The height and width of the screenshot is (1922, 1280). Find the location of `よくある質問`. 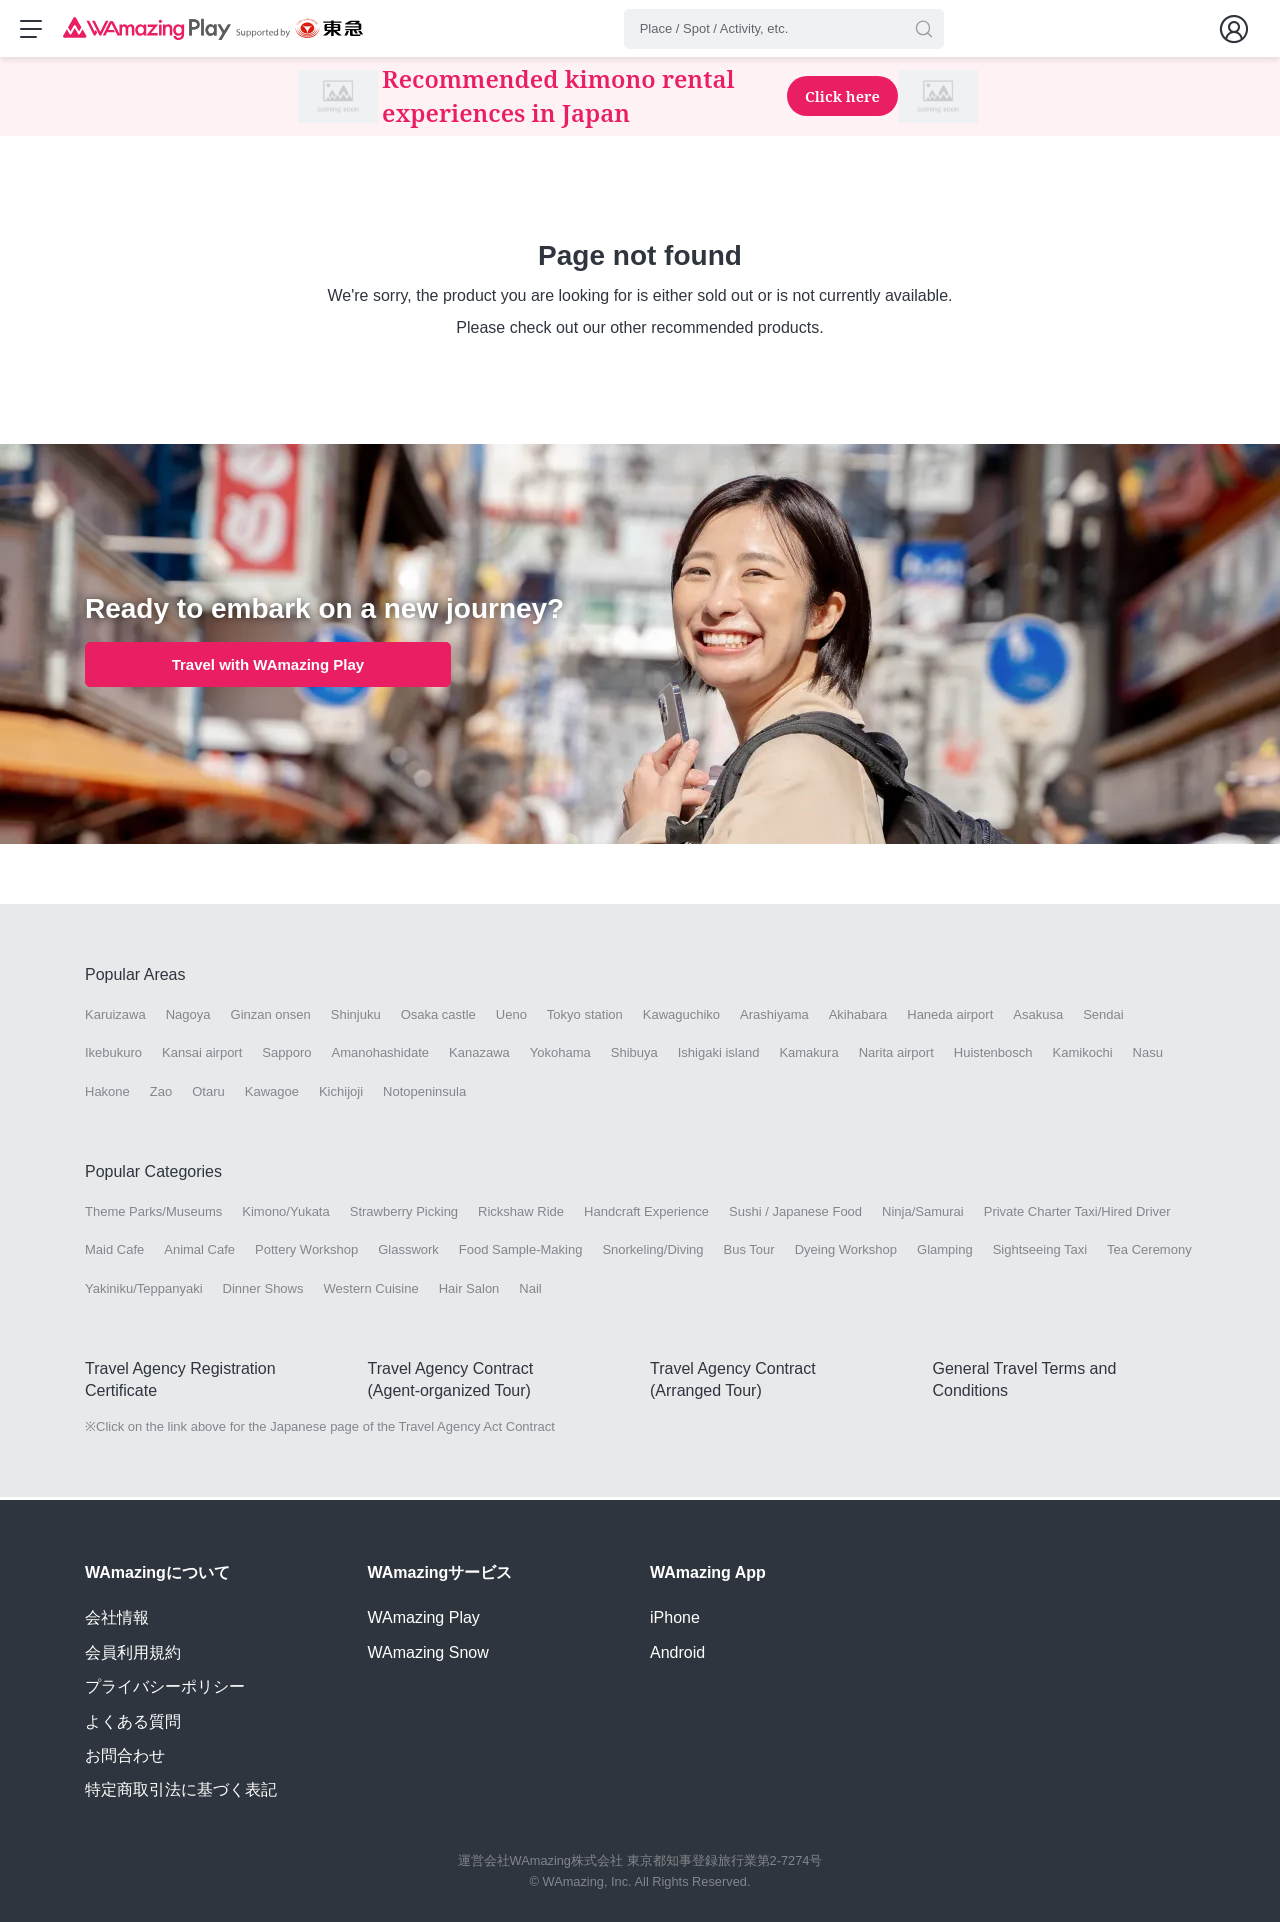

よくある質問 is located at coordinates (133, 1721).